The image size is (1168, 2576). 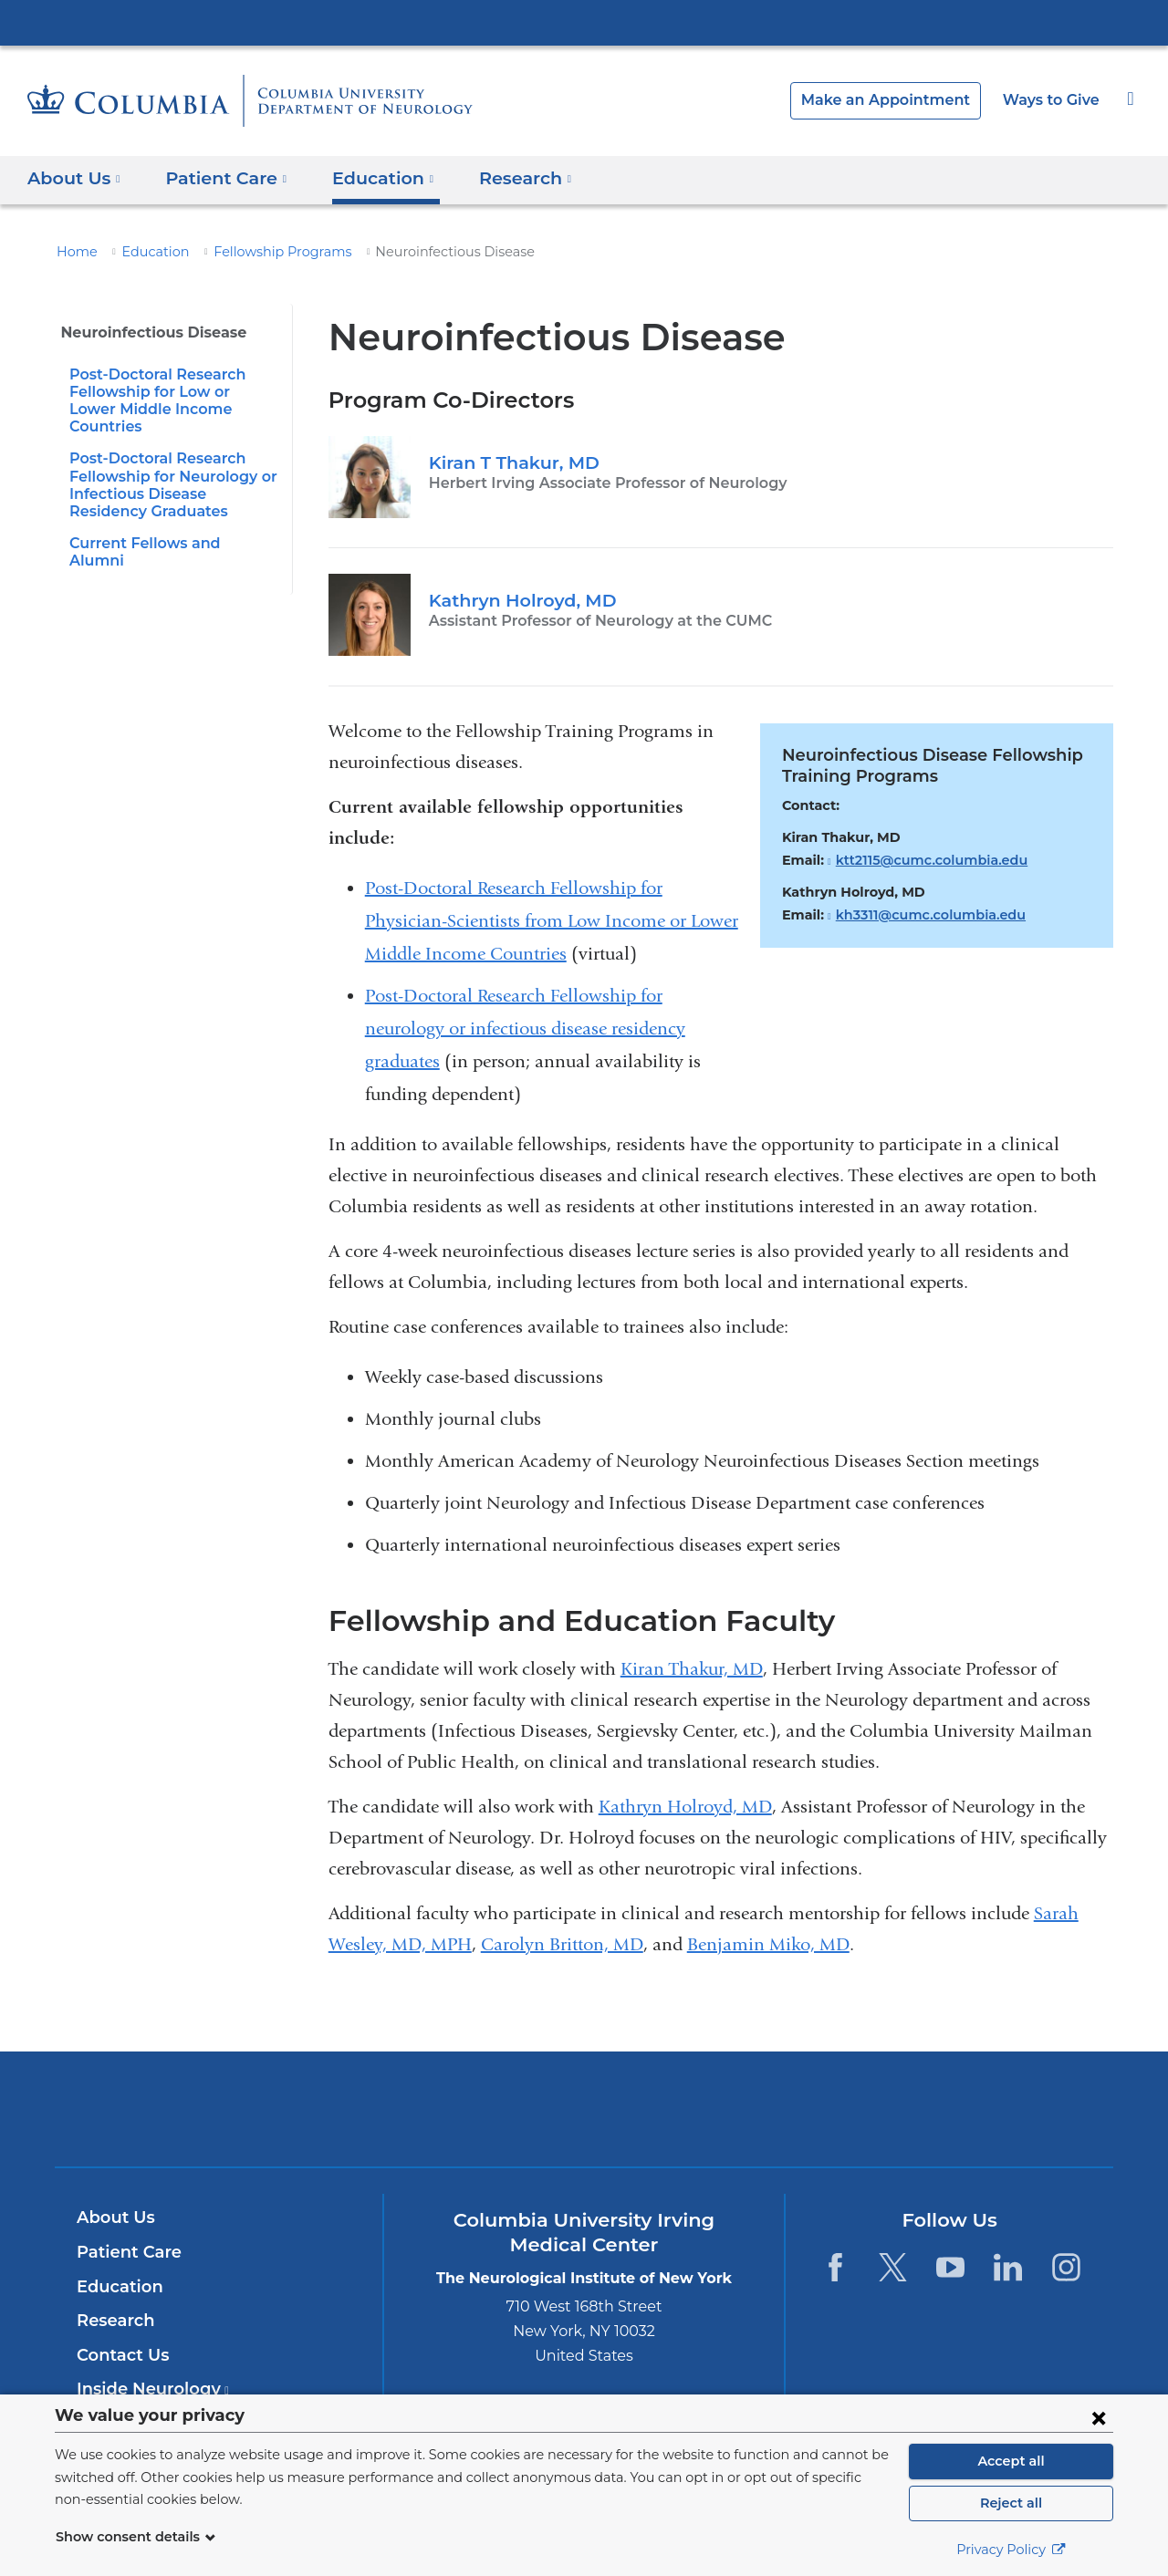 I want to click on [LinkedIn. Link is external and opens in a new window.], so click(x=1009, y=2267).